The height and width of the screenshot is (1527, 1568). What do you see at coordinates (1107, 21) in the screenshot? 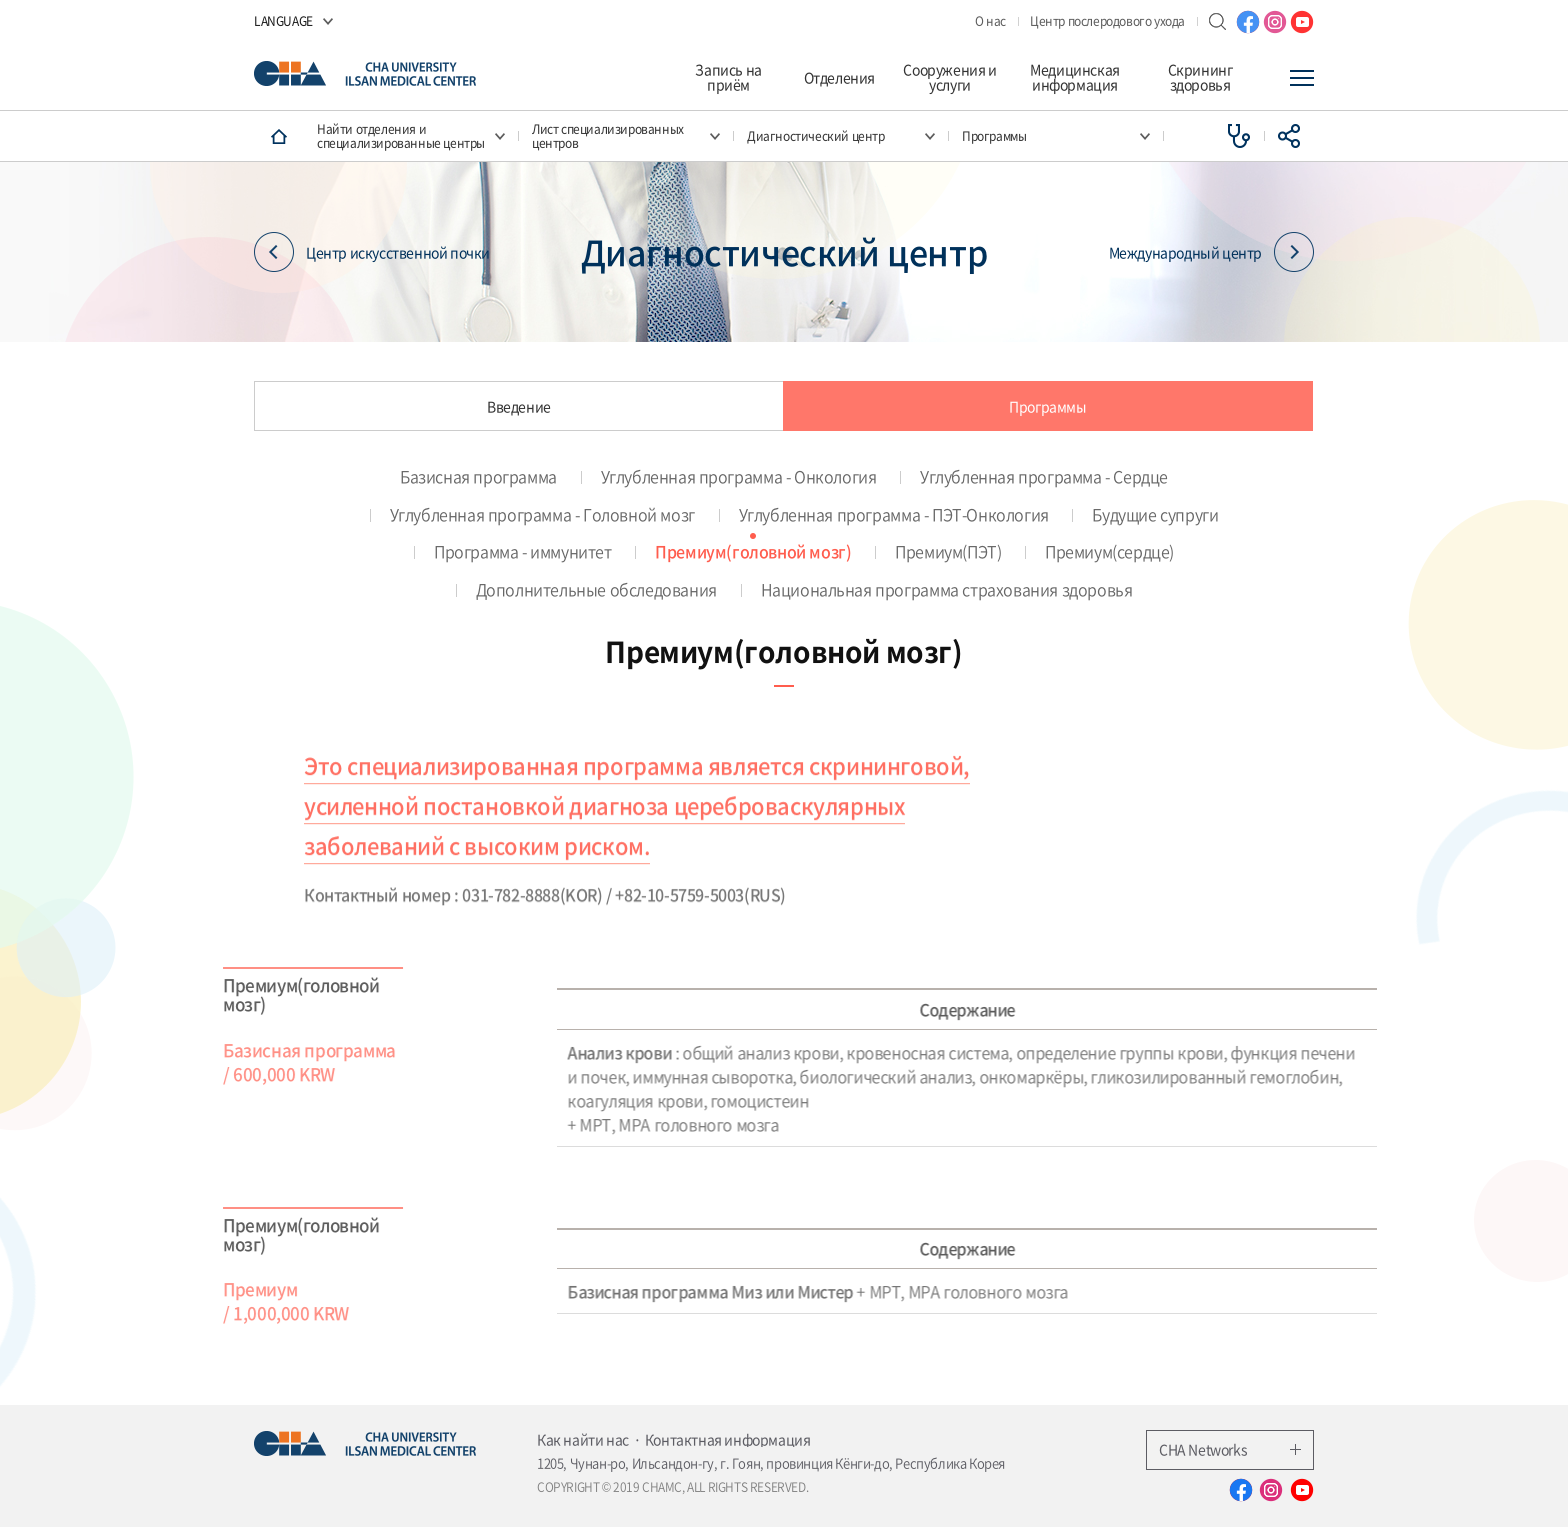
I see `Центр послеродового ухода` at bounding box center [1107, 21].